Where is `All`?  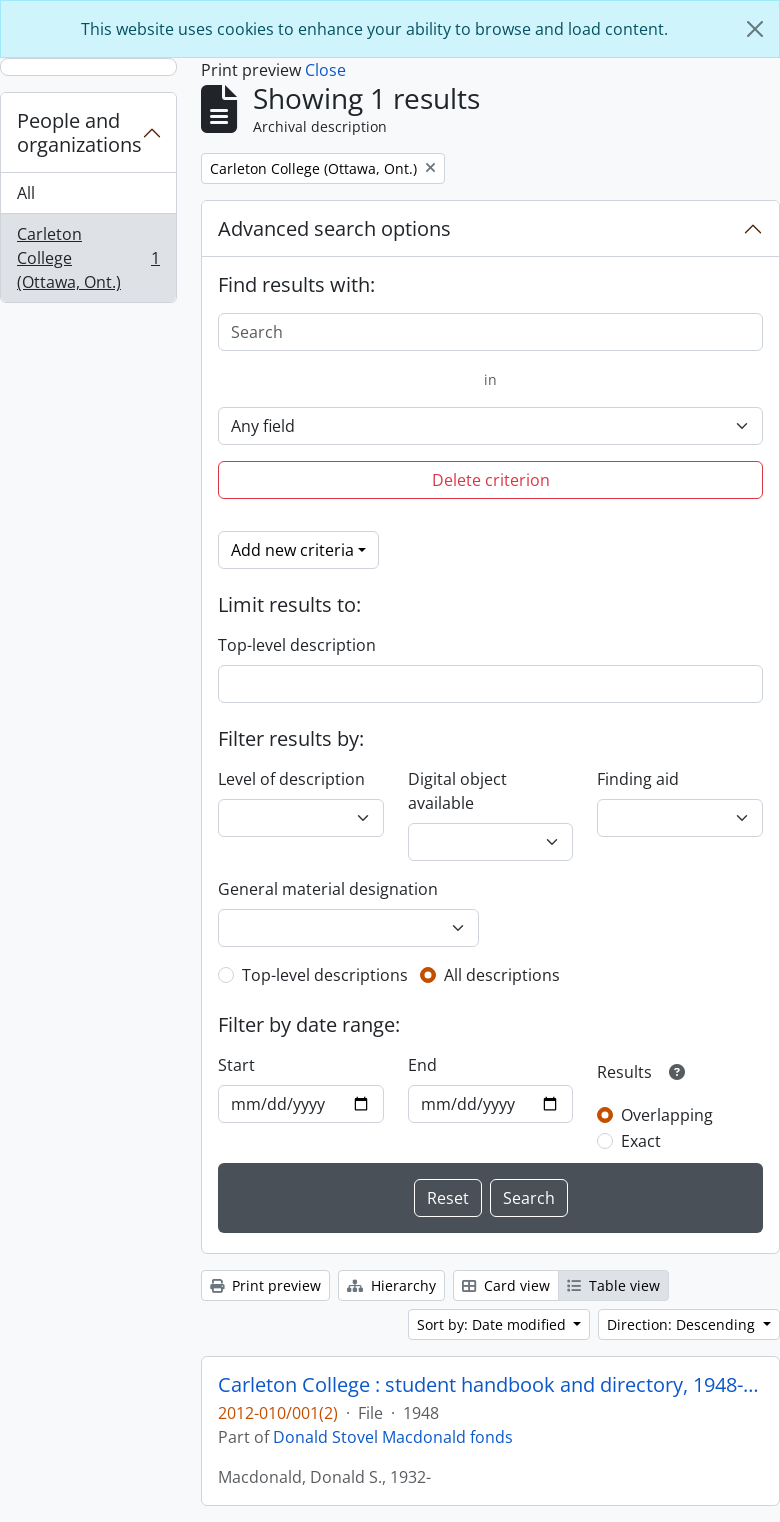 All is located at coordinates (26, 193).